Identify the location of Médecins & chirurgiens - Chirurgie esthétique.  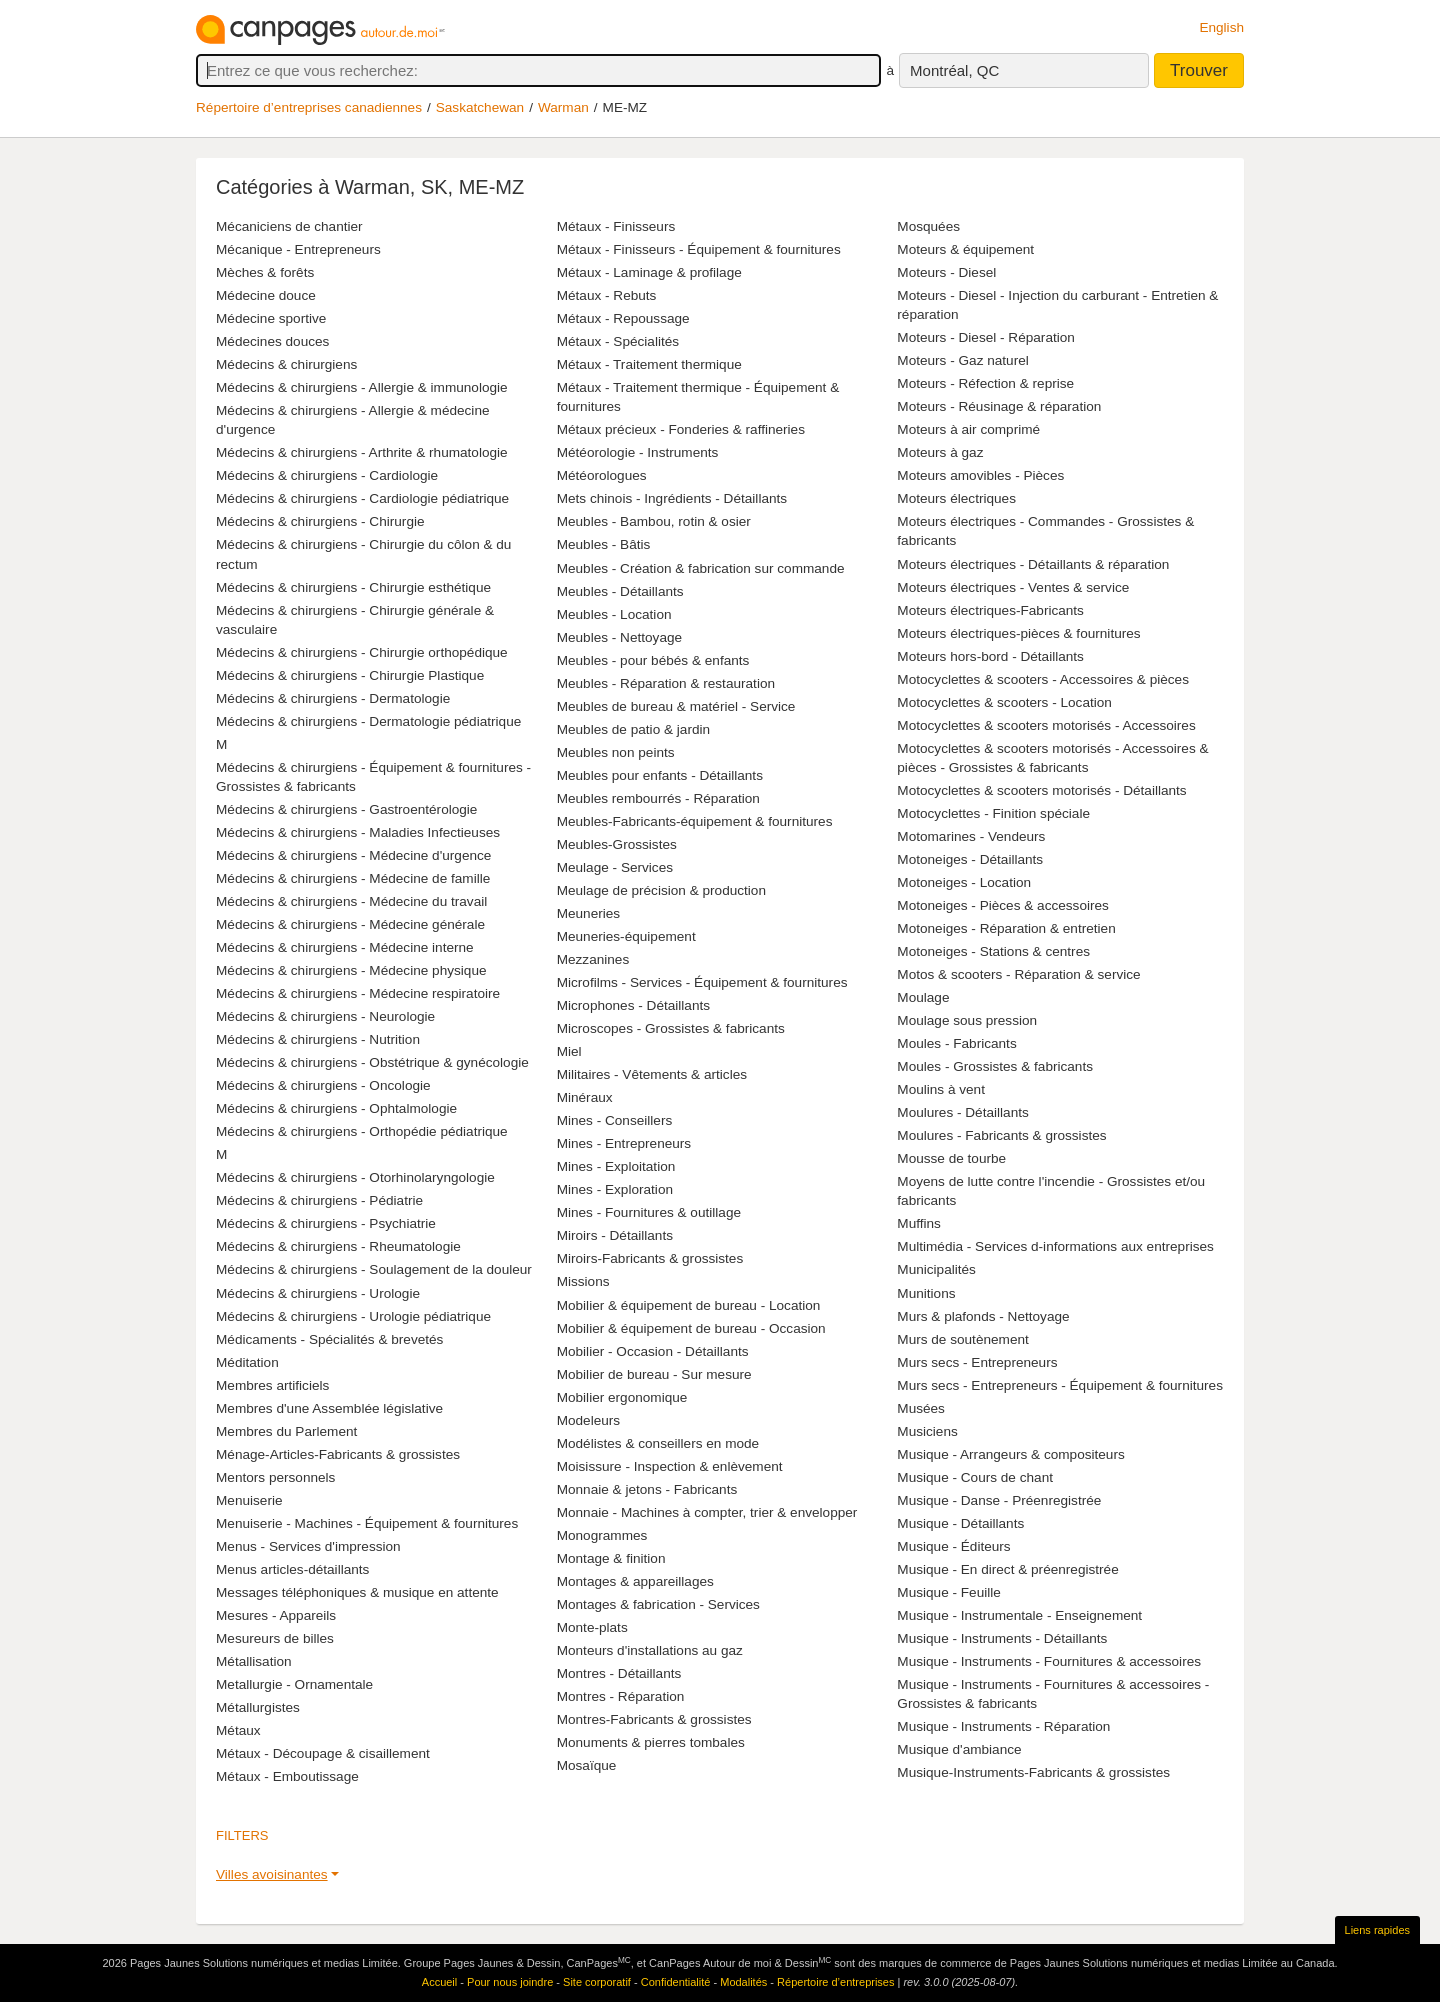
(353, 587).